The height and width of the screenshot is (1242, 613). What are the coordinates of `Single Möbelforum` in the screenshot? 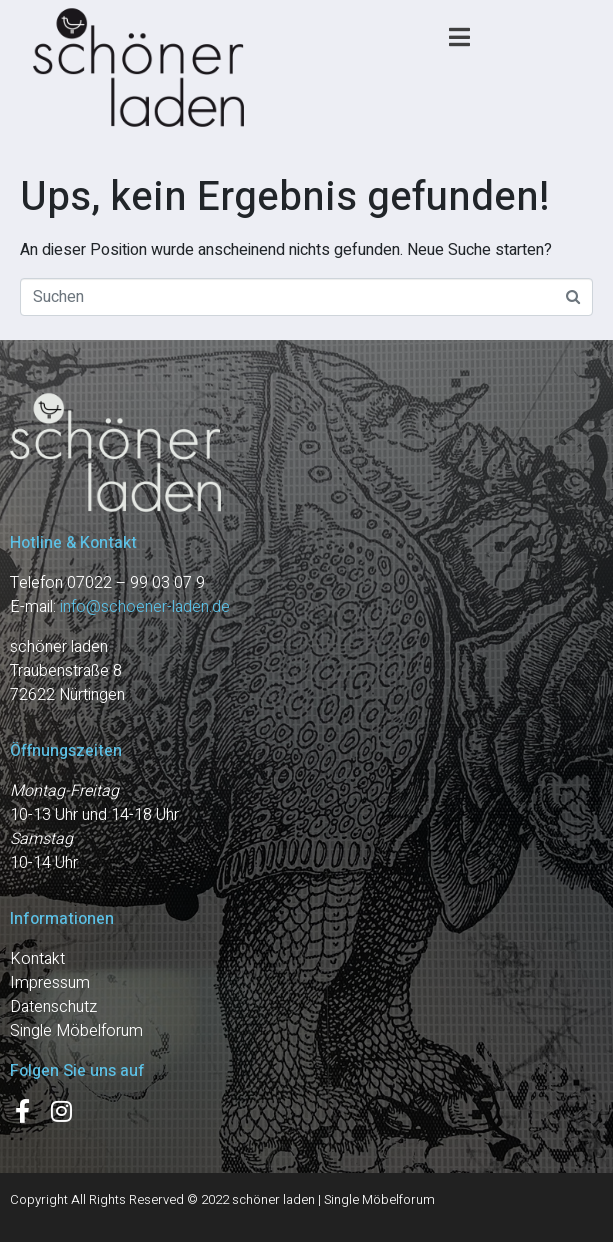 It's located at (76, 1031).